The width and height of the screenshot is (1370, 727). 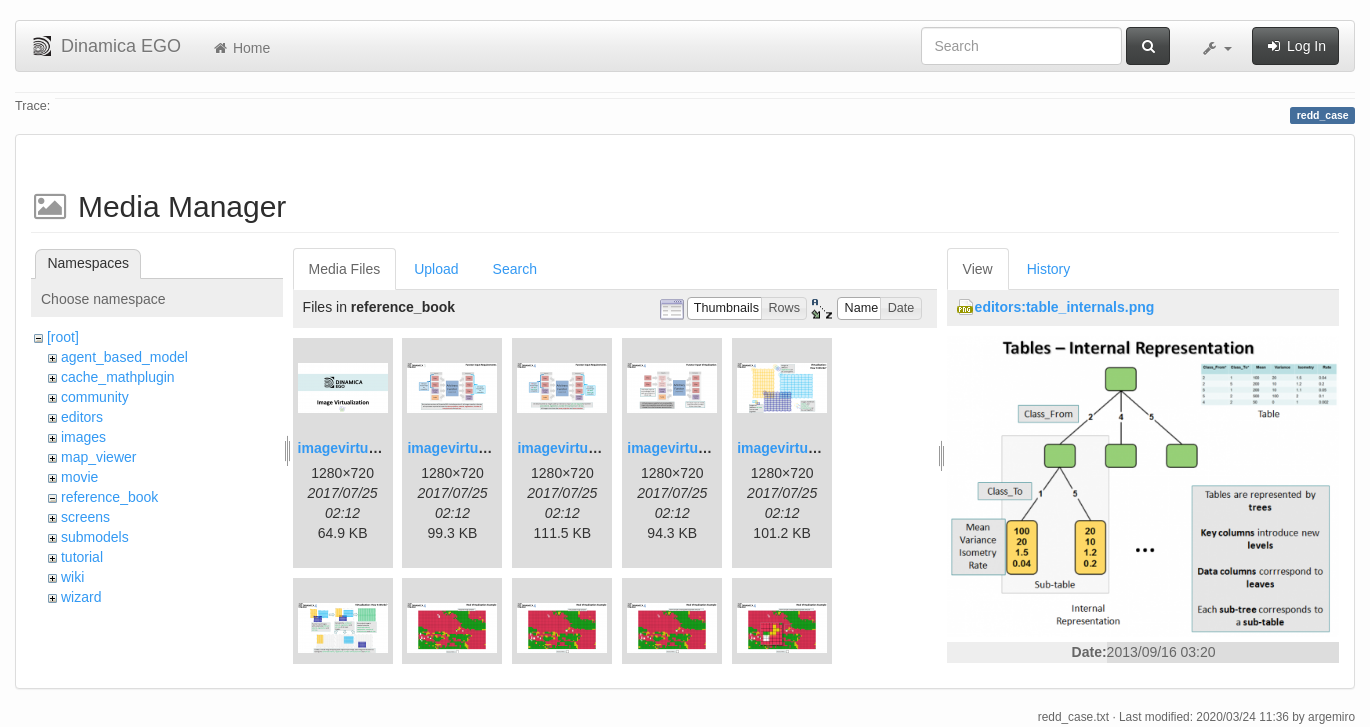 What do you see at coordinates (1065, 307) in the screenshot?
I see `editors:table_internals.png` at bounding box center [1065, 307].